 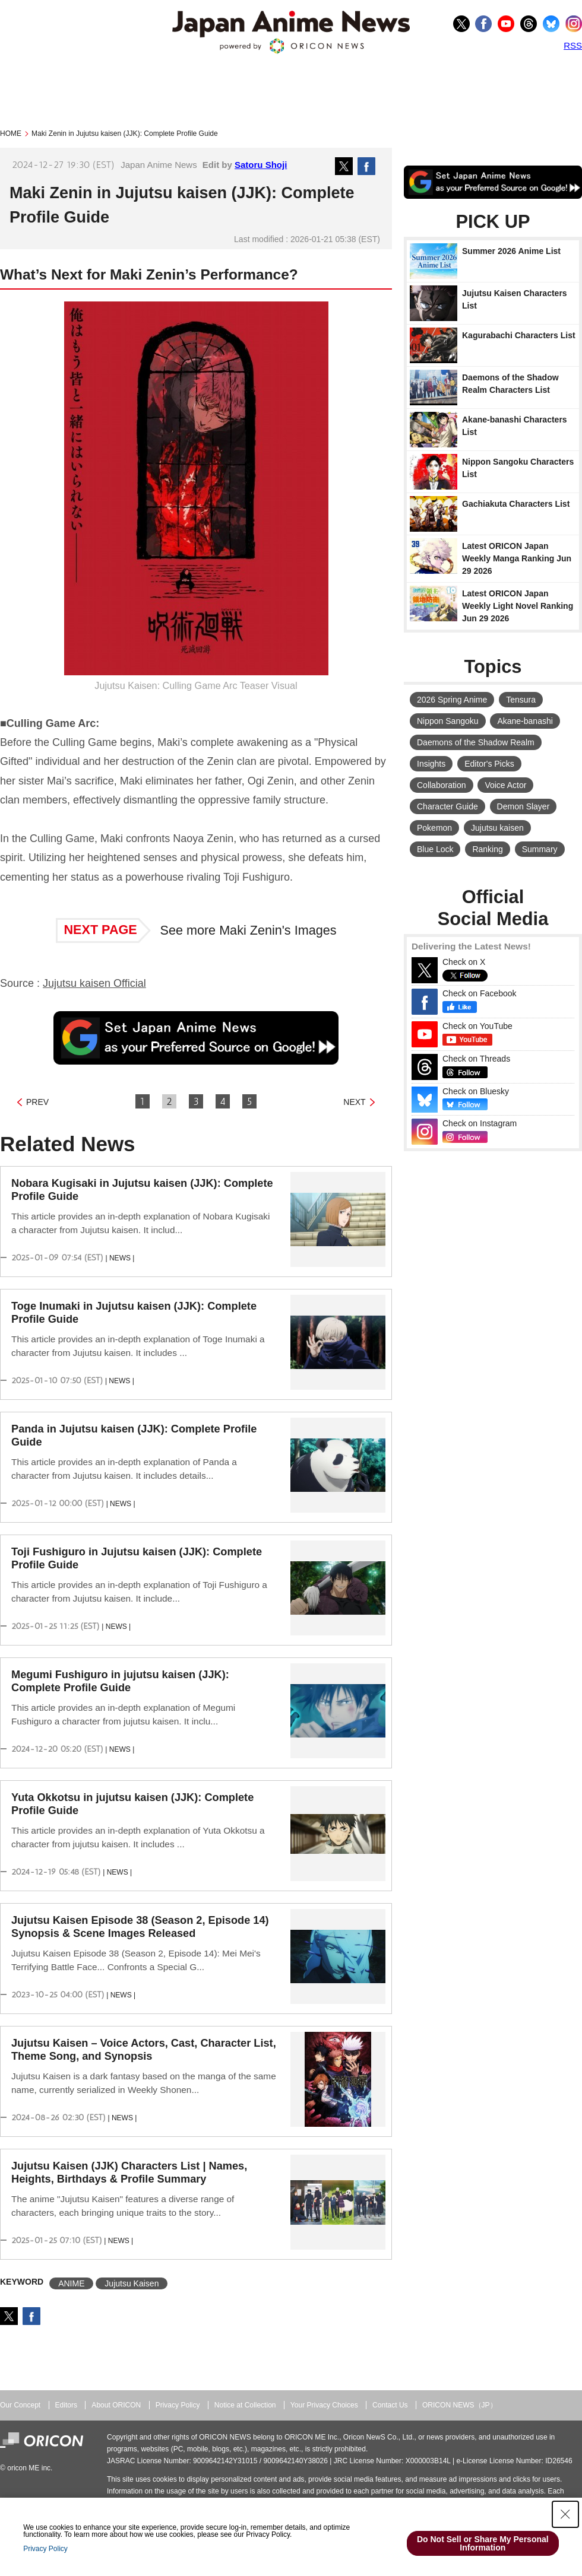 What do you see at coordinates (20, 2405) in the screenshot?
I see `Our Concept` at bounding box center [20, 2405].